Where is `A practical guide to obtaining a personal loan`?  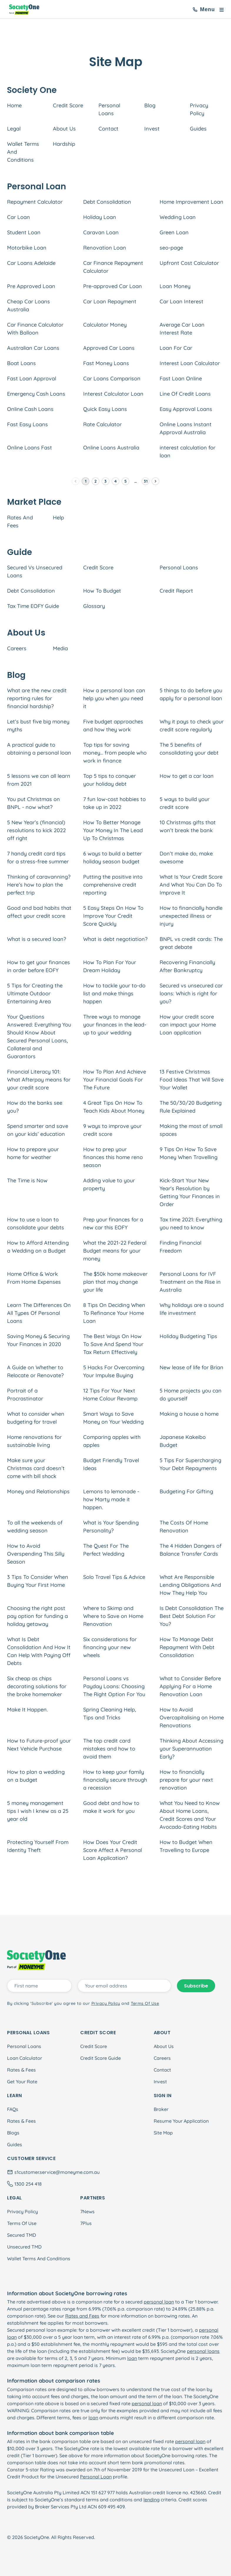
A practical guide to obtaining a personal loan is located at coordinates (39, 748).